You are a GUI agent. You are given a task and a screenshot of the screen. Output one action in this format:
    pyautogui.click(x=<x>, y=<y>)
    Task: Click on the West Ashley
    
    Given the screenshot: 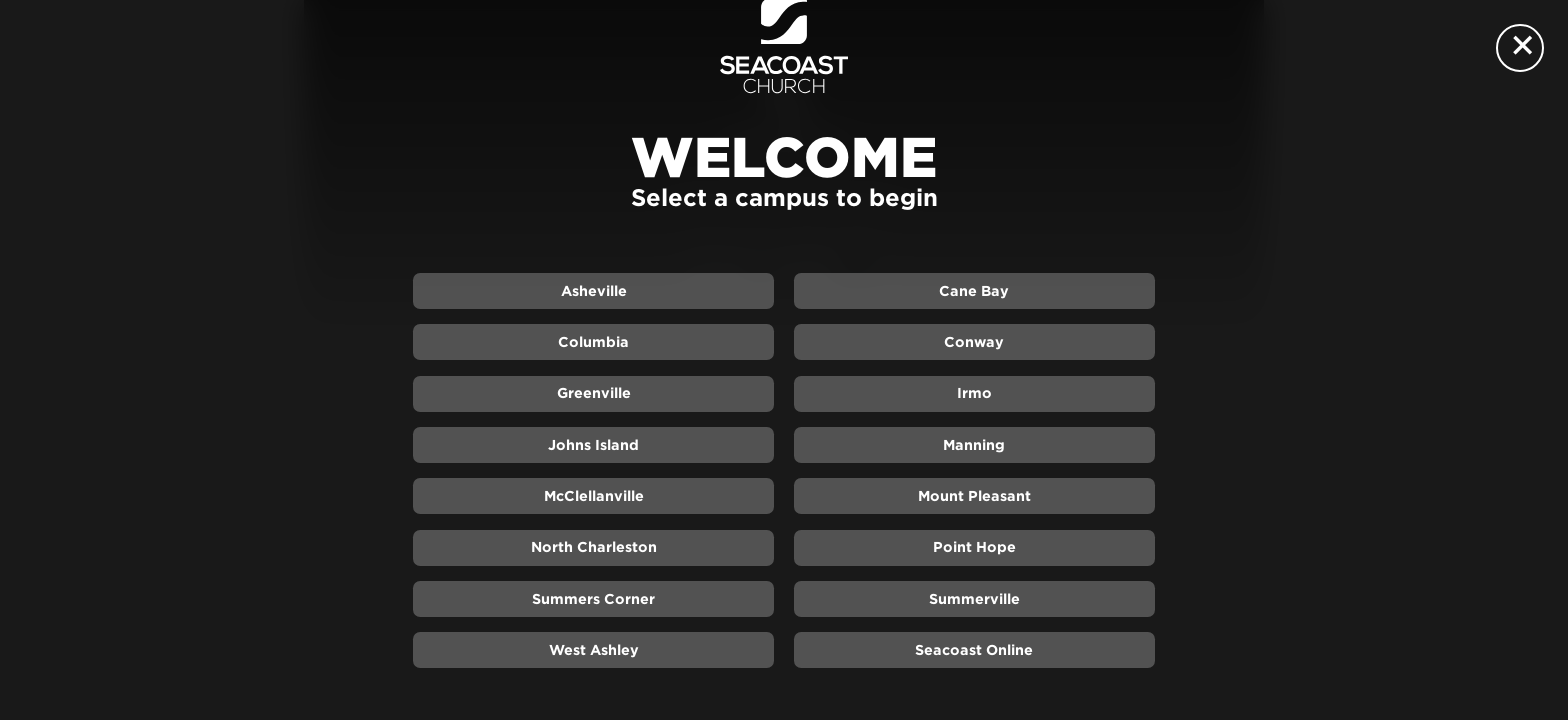 What is the action you would take?
    pyautogui.click(x=594, y=650)
    